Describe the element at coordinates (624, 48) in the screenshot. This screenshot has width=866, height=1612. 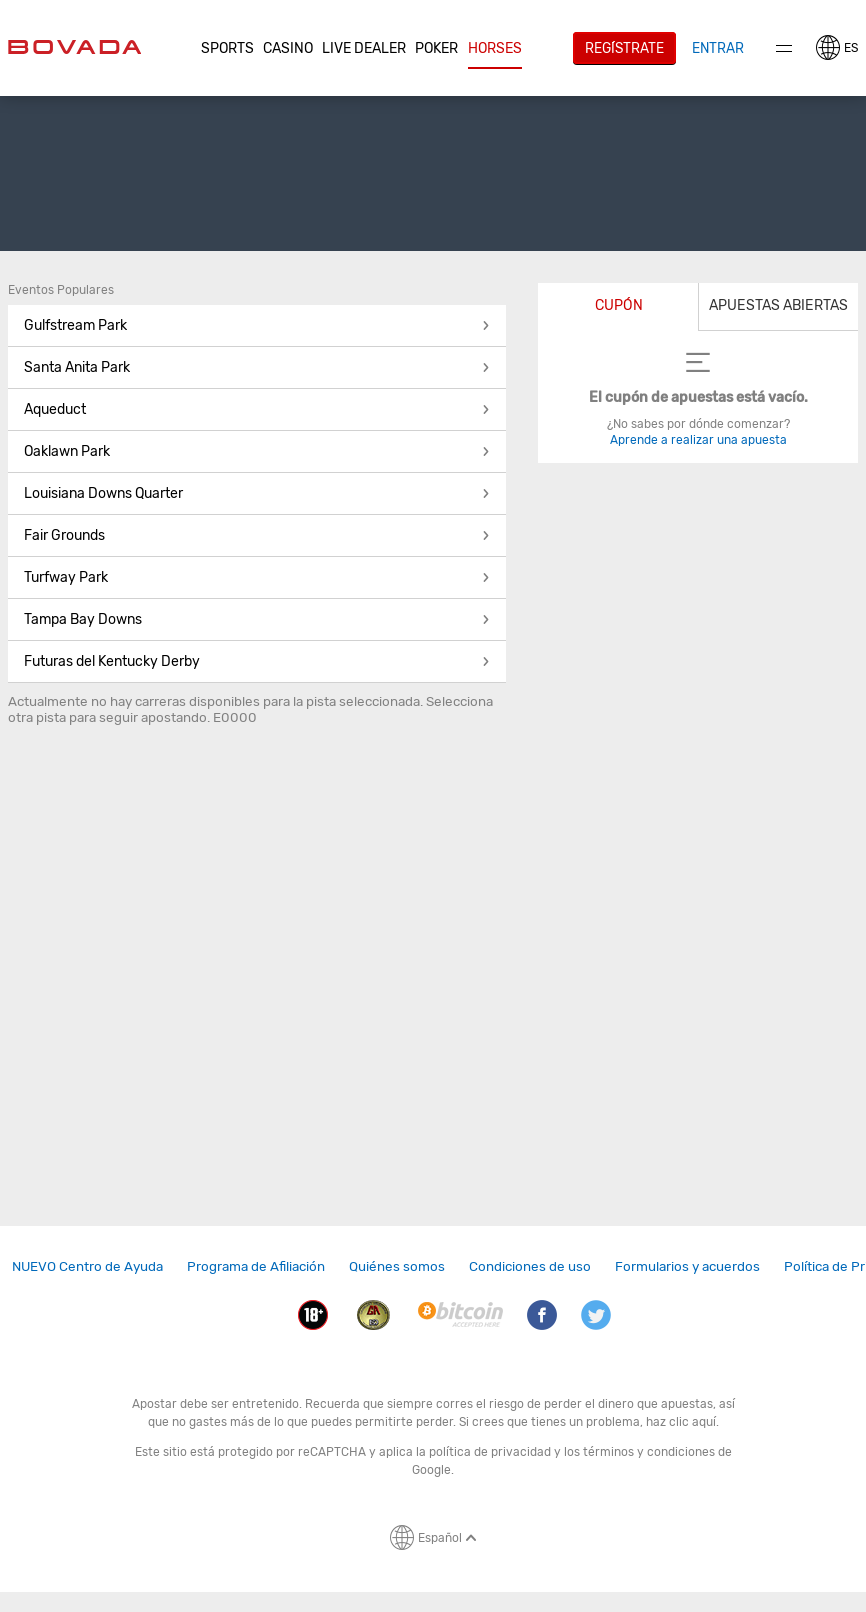
I see `Regístrate [button]` at that location.